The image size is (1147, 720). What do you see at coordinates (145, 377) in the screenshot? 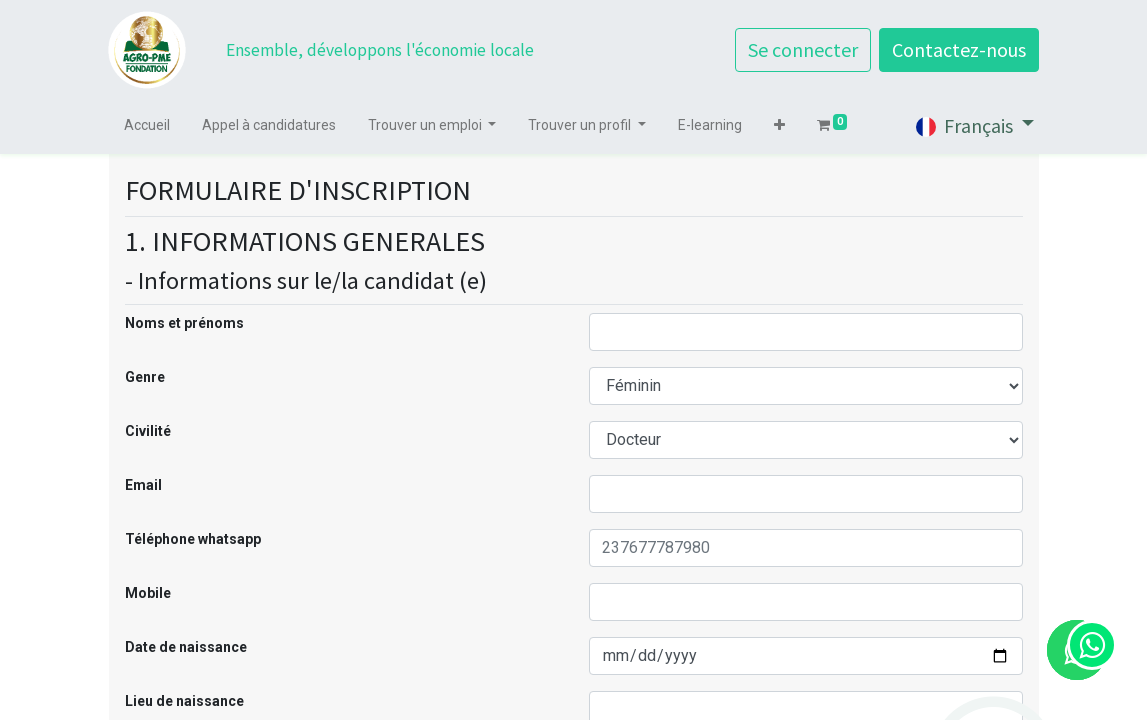
I see `Genre` at bounding box center [145, 377].